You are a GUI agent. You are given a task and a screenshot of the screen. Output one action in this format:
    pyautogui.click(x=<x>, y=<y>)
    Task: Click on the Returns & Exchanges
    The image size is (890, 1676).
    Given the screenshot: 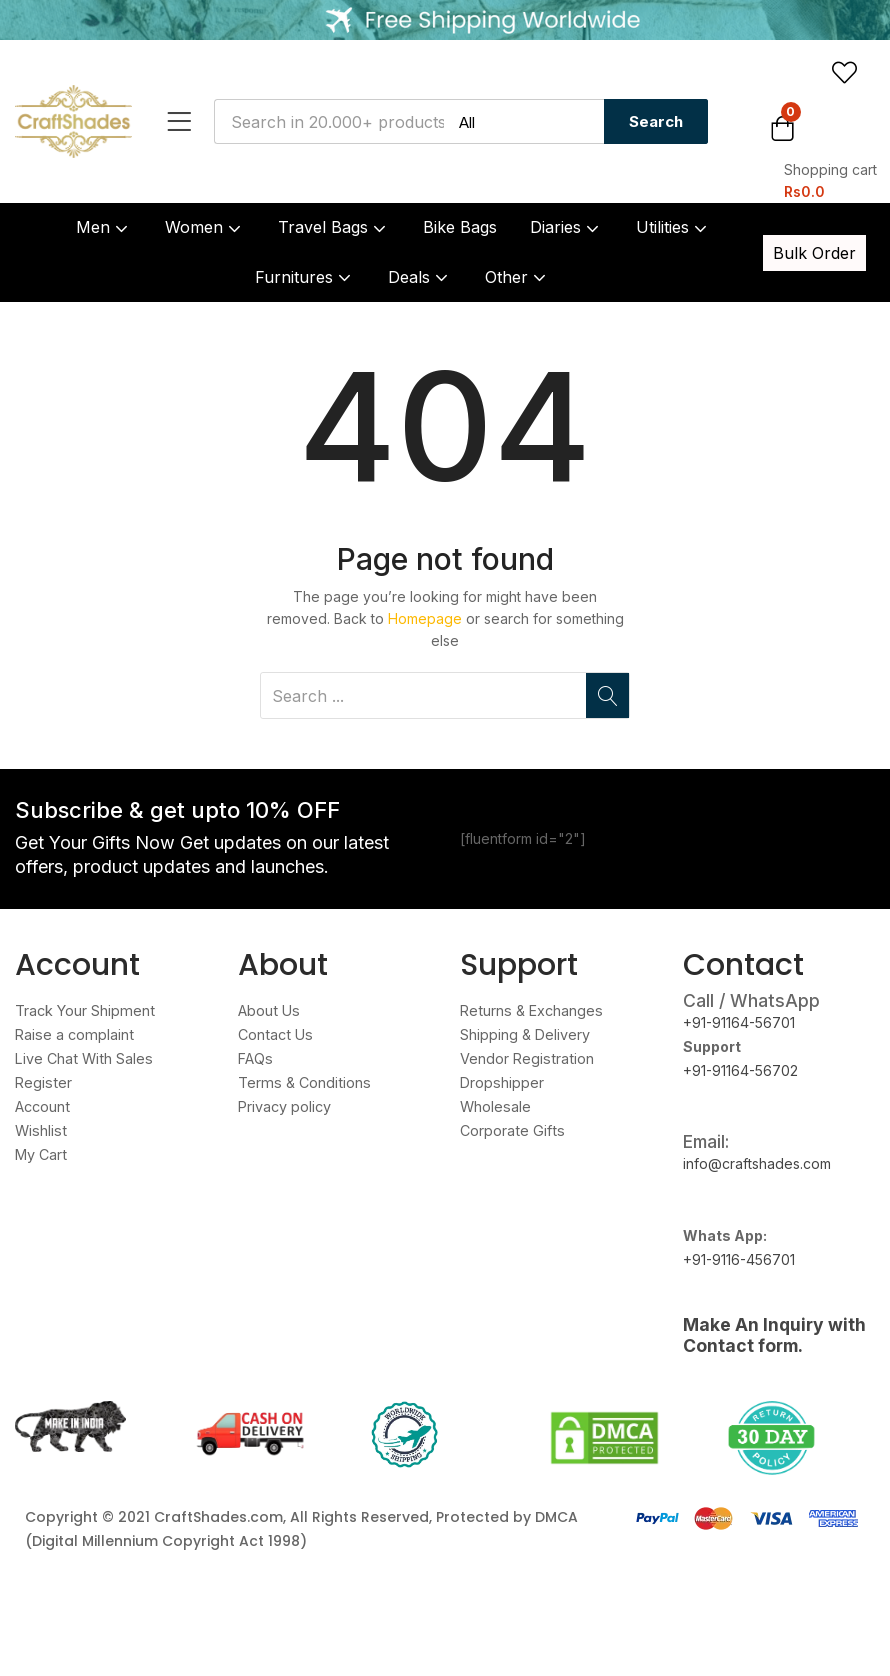 What is the action you would take?
    pyautogui.click(x=530, y=1010)
    